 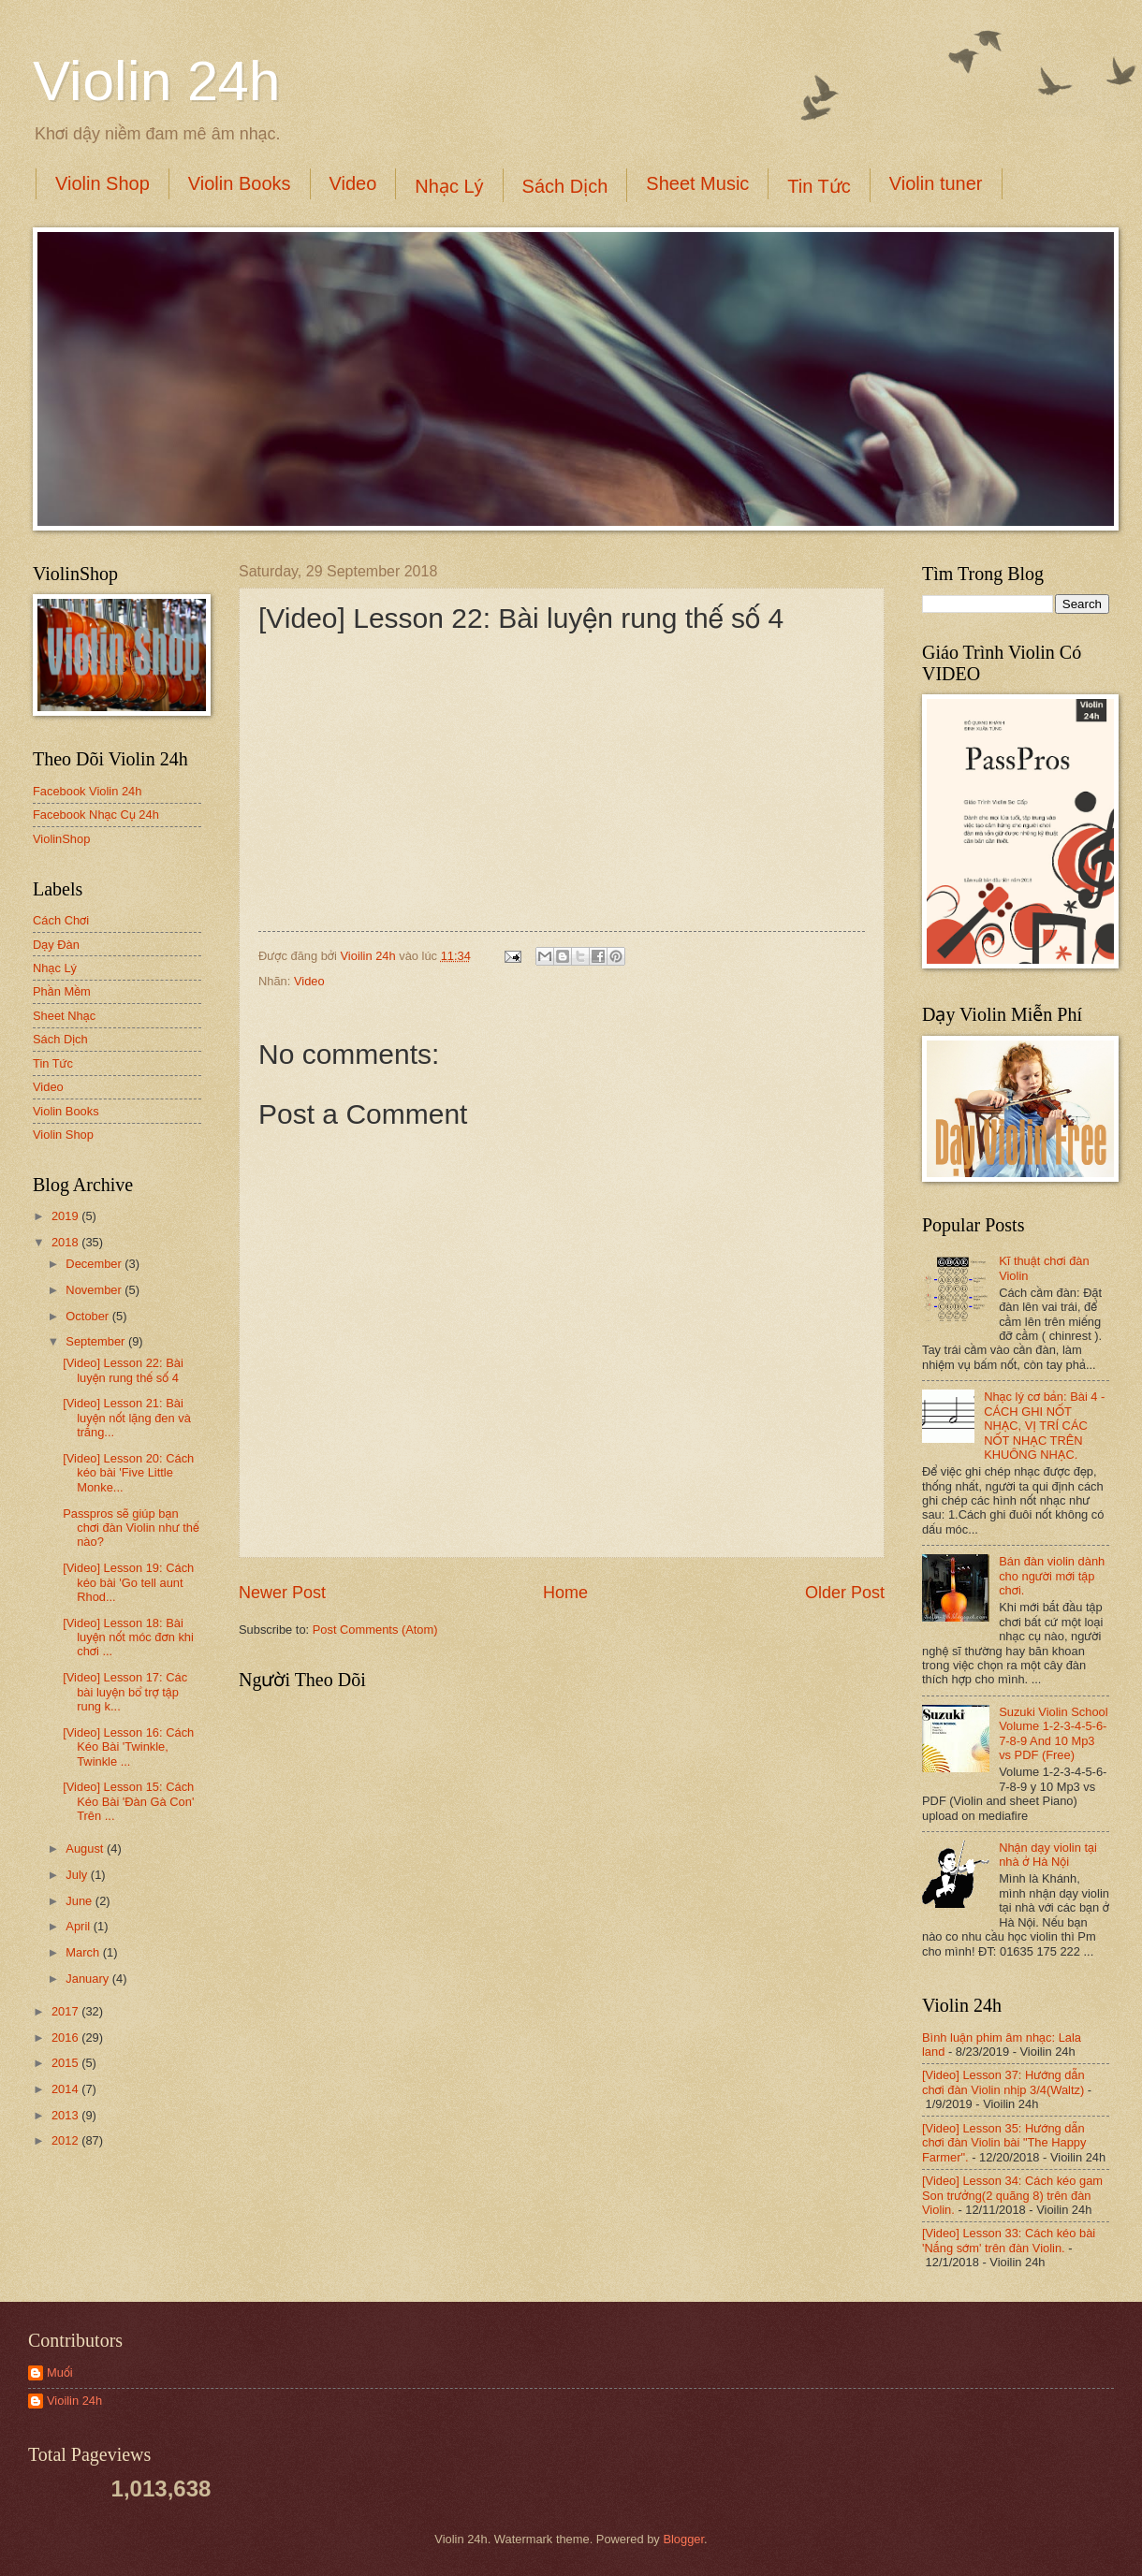 I want to click on Violin 24h, so click(x=156, y=81).